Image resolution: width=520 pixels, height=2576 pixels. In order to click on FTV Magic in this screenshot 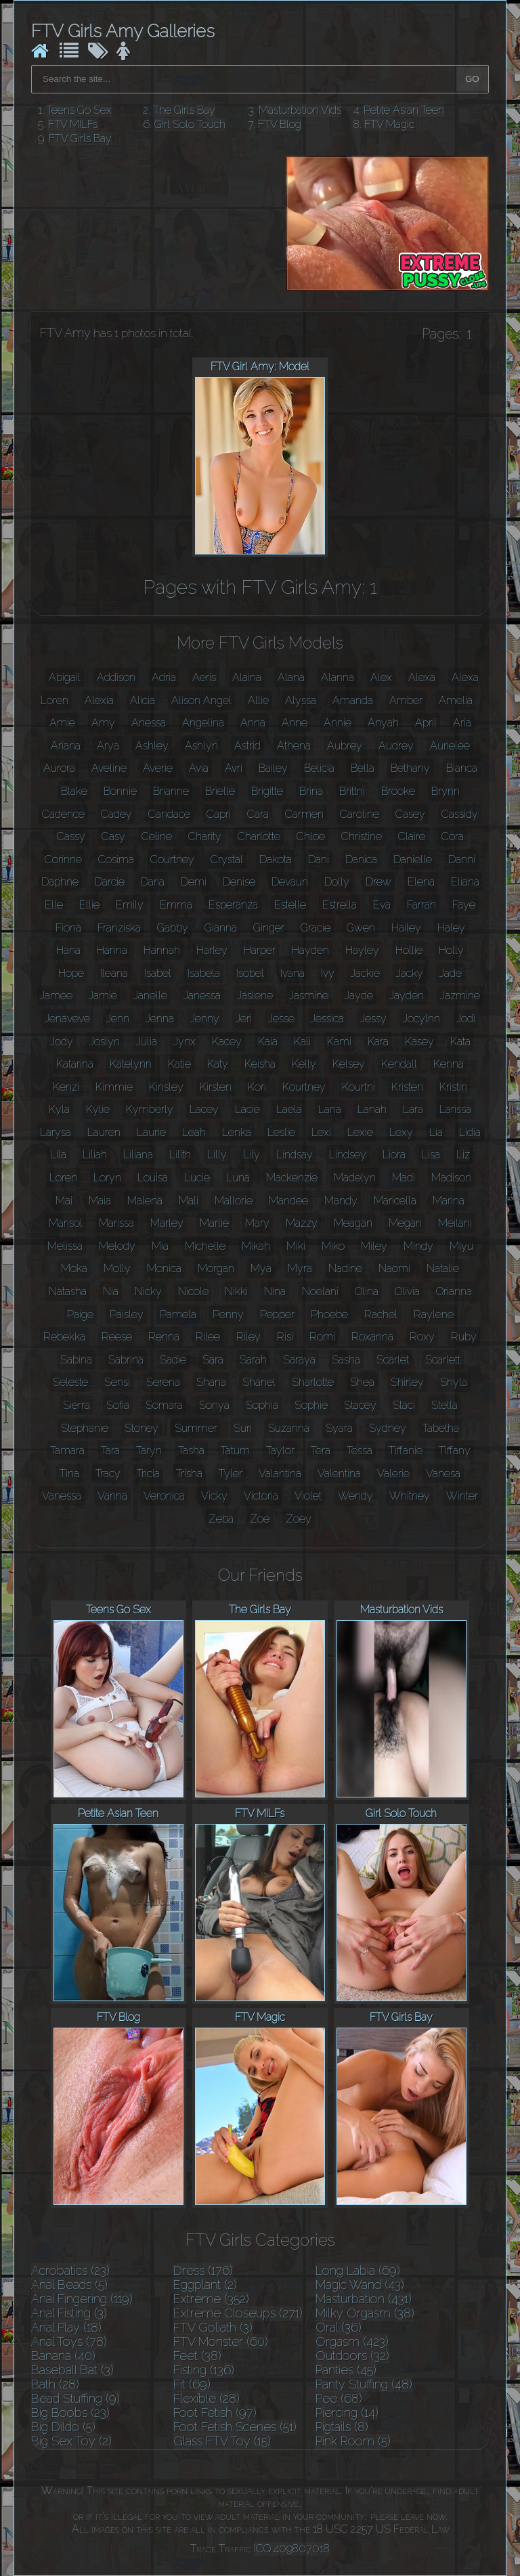, I will do `click(389, 124)`.